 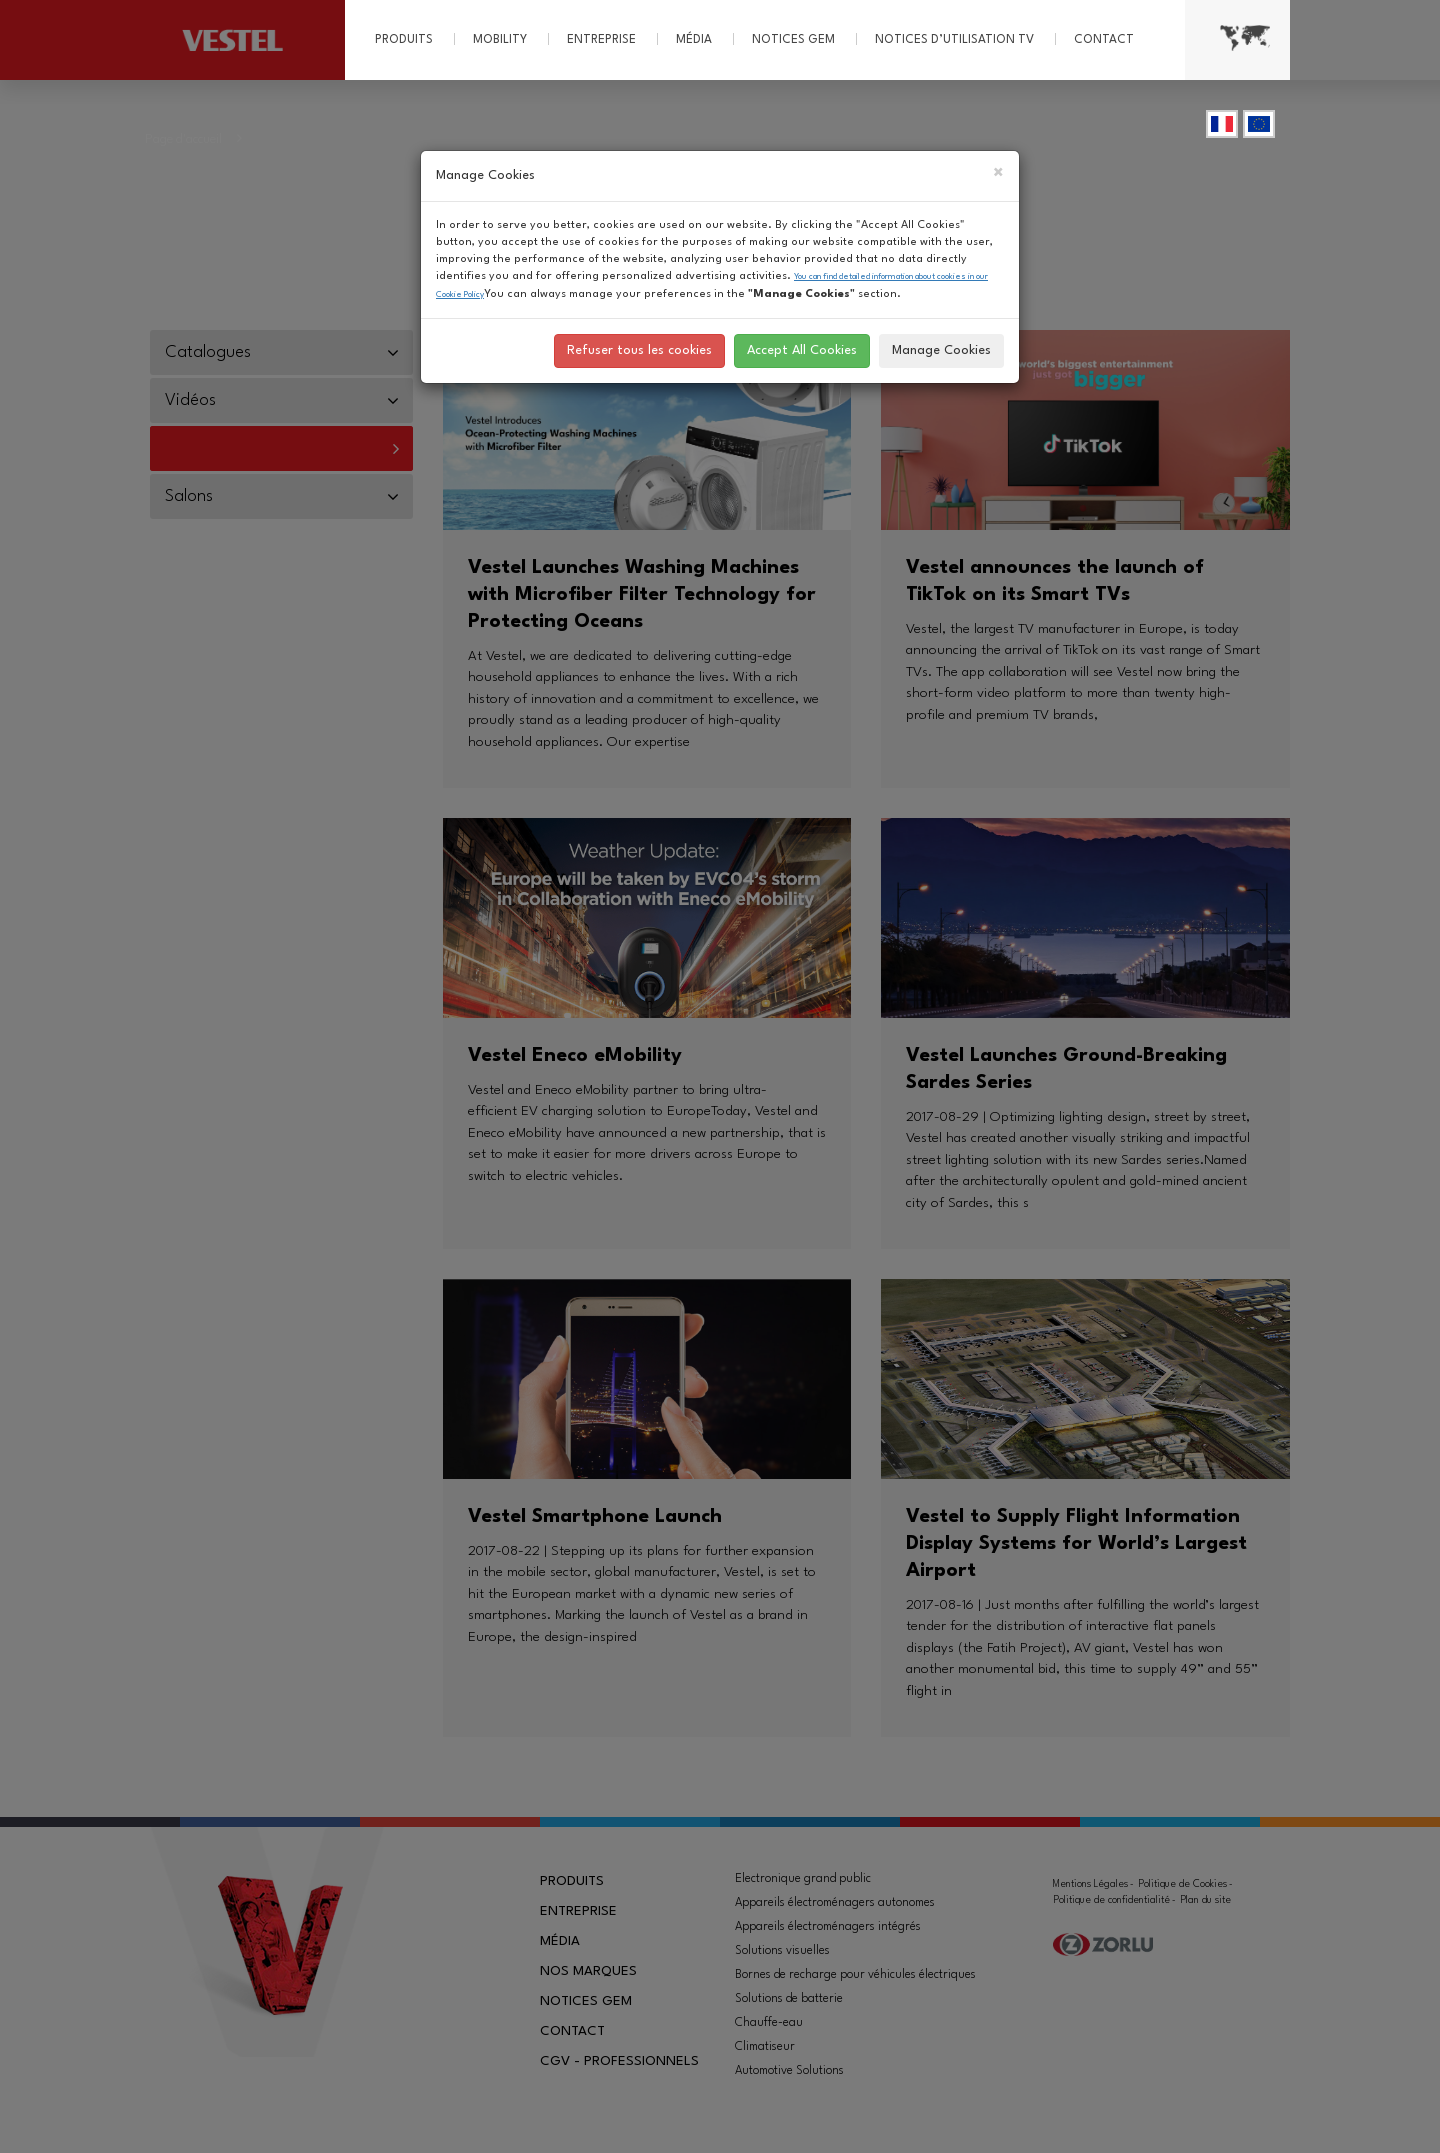 I want to click on Notices GEM, so click(x=793, y=40).